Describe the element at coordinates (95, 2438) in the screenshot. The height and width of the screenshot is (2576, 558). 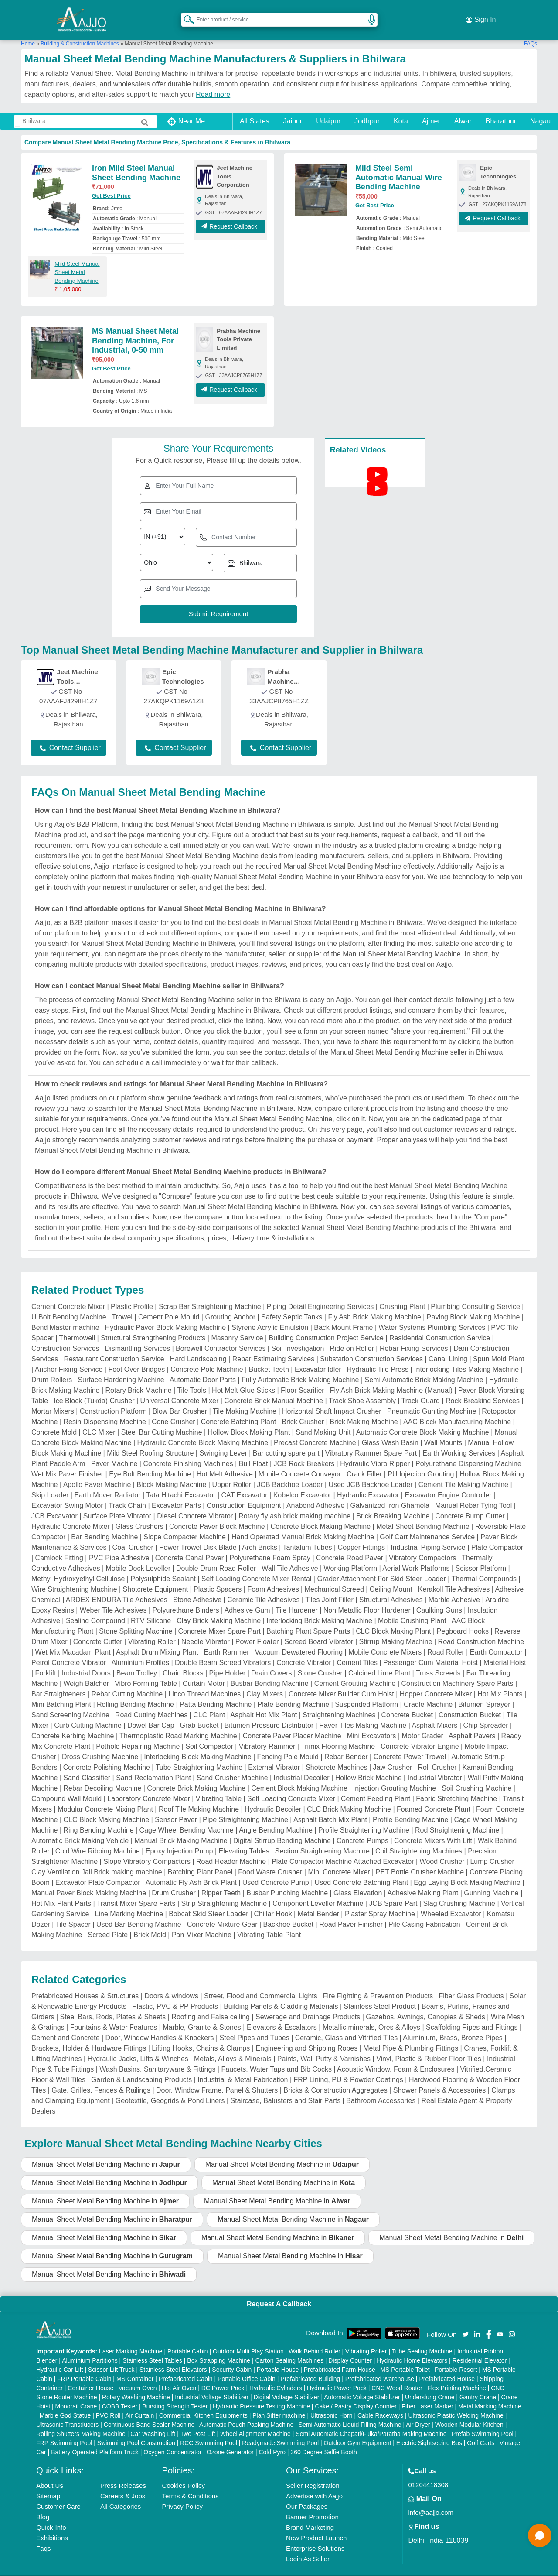
I see `Battery Operated Platform Truck` at that location.